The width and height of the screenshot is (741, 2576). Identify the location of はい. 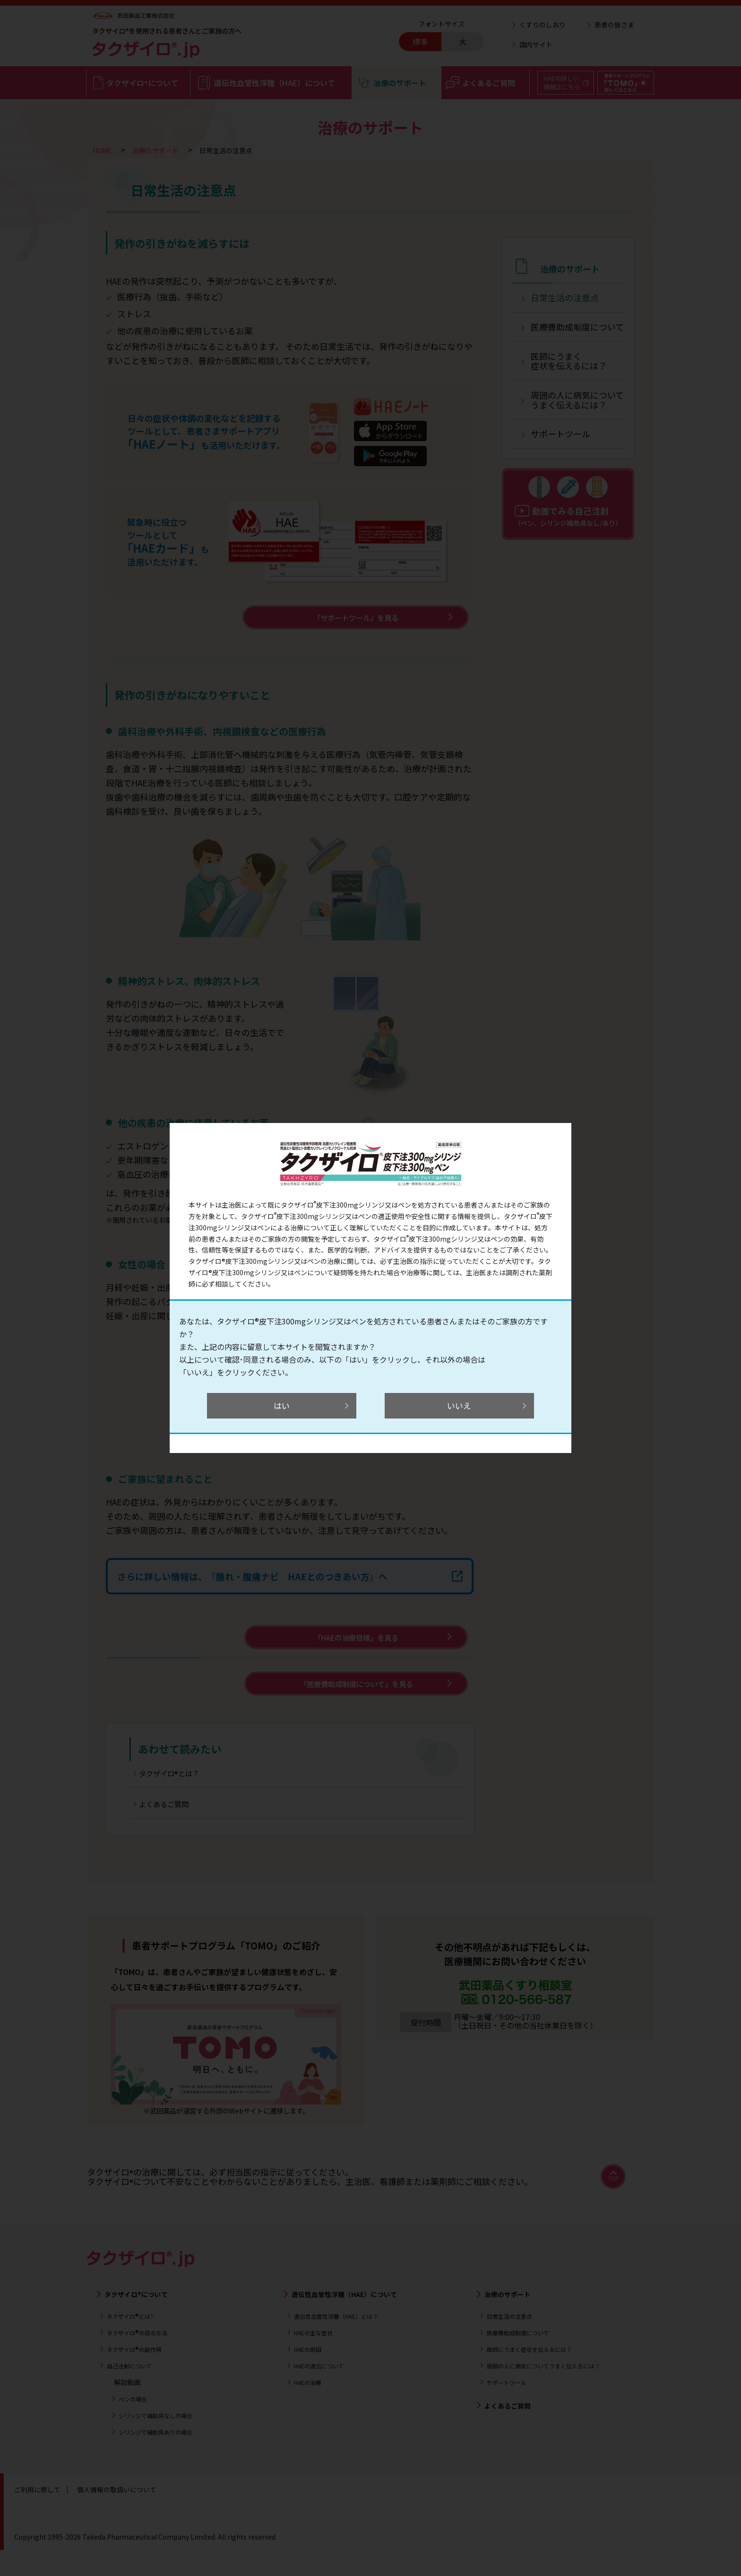
(285, 1406).